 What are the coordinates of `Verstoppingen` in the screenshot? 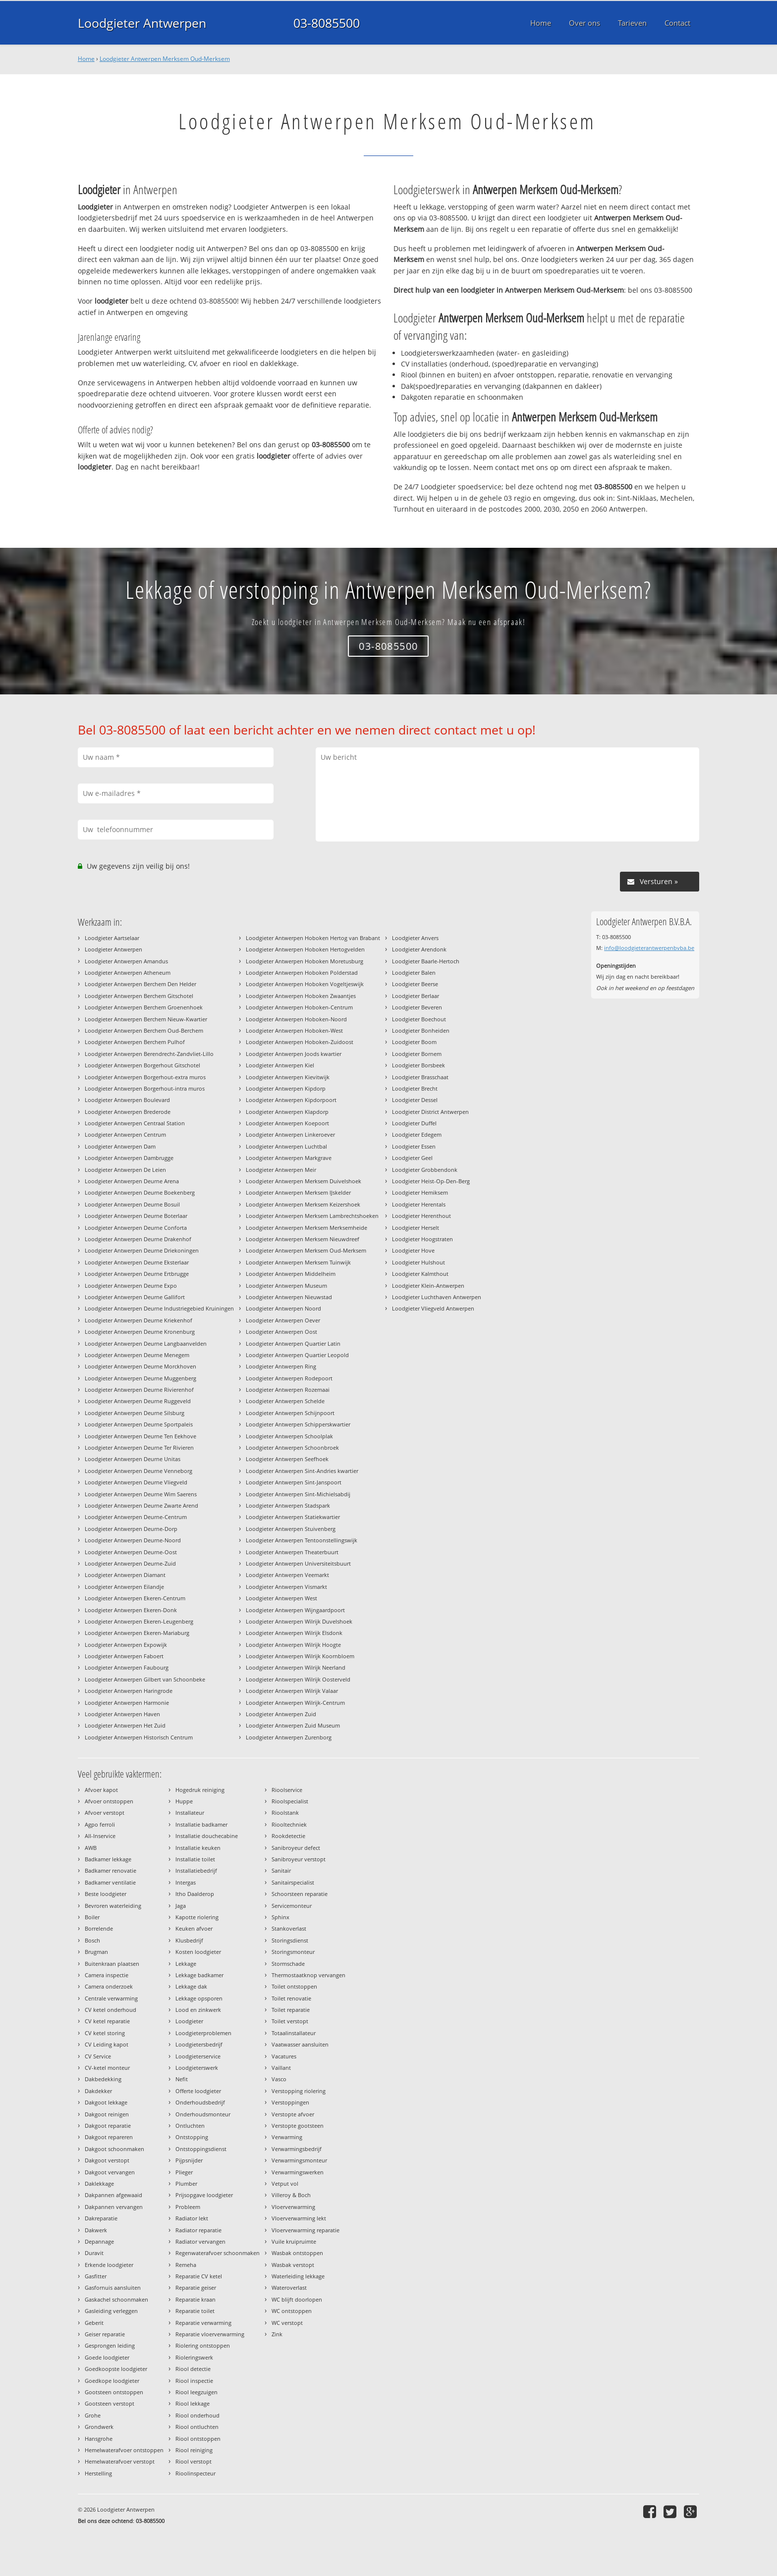 It's located at (290, 2102).